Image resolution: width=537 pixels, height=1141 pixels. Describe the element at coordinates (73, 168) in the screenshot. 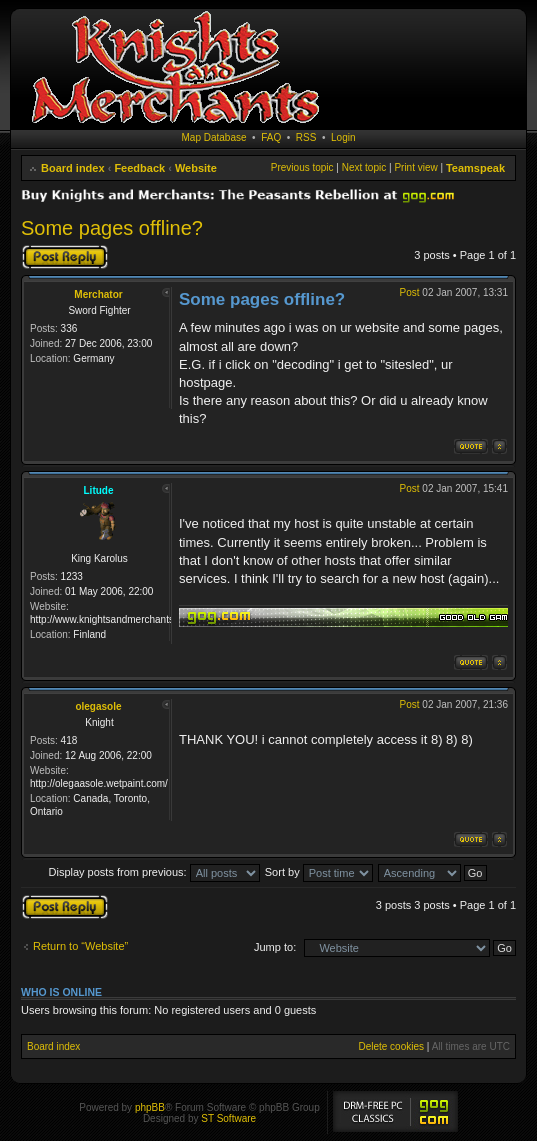

I see `Board index` at that location.